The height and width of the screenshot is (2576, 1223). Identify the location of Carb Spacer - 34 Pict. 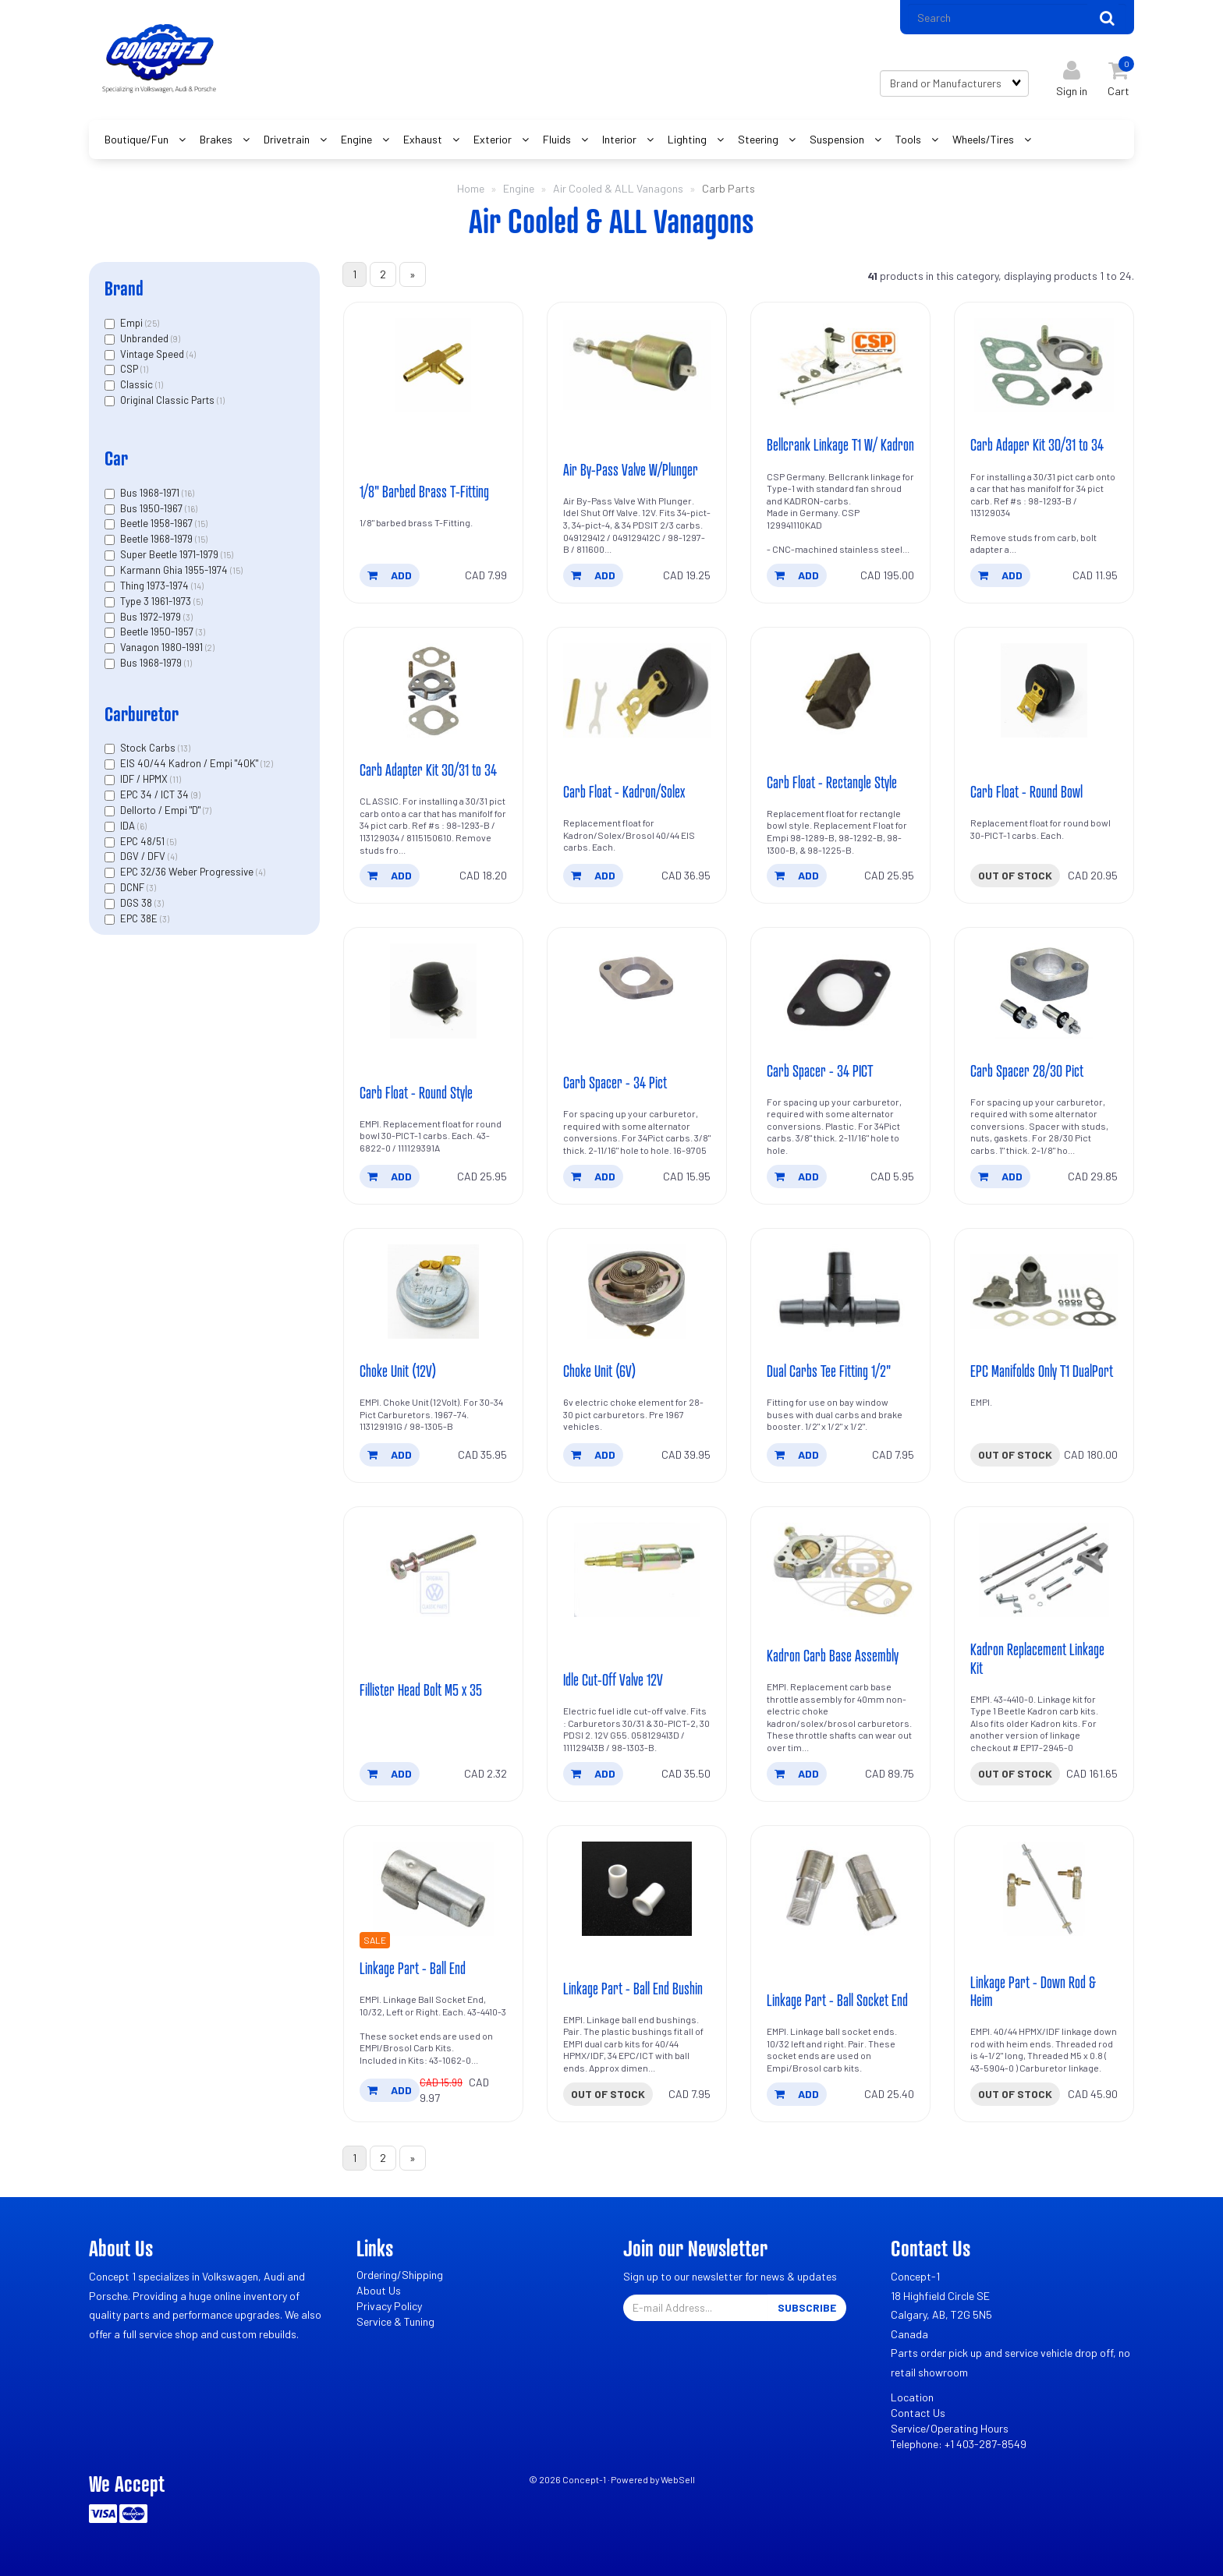
(615, 1082).